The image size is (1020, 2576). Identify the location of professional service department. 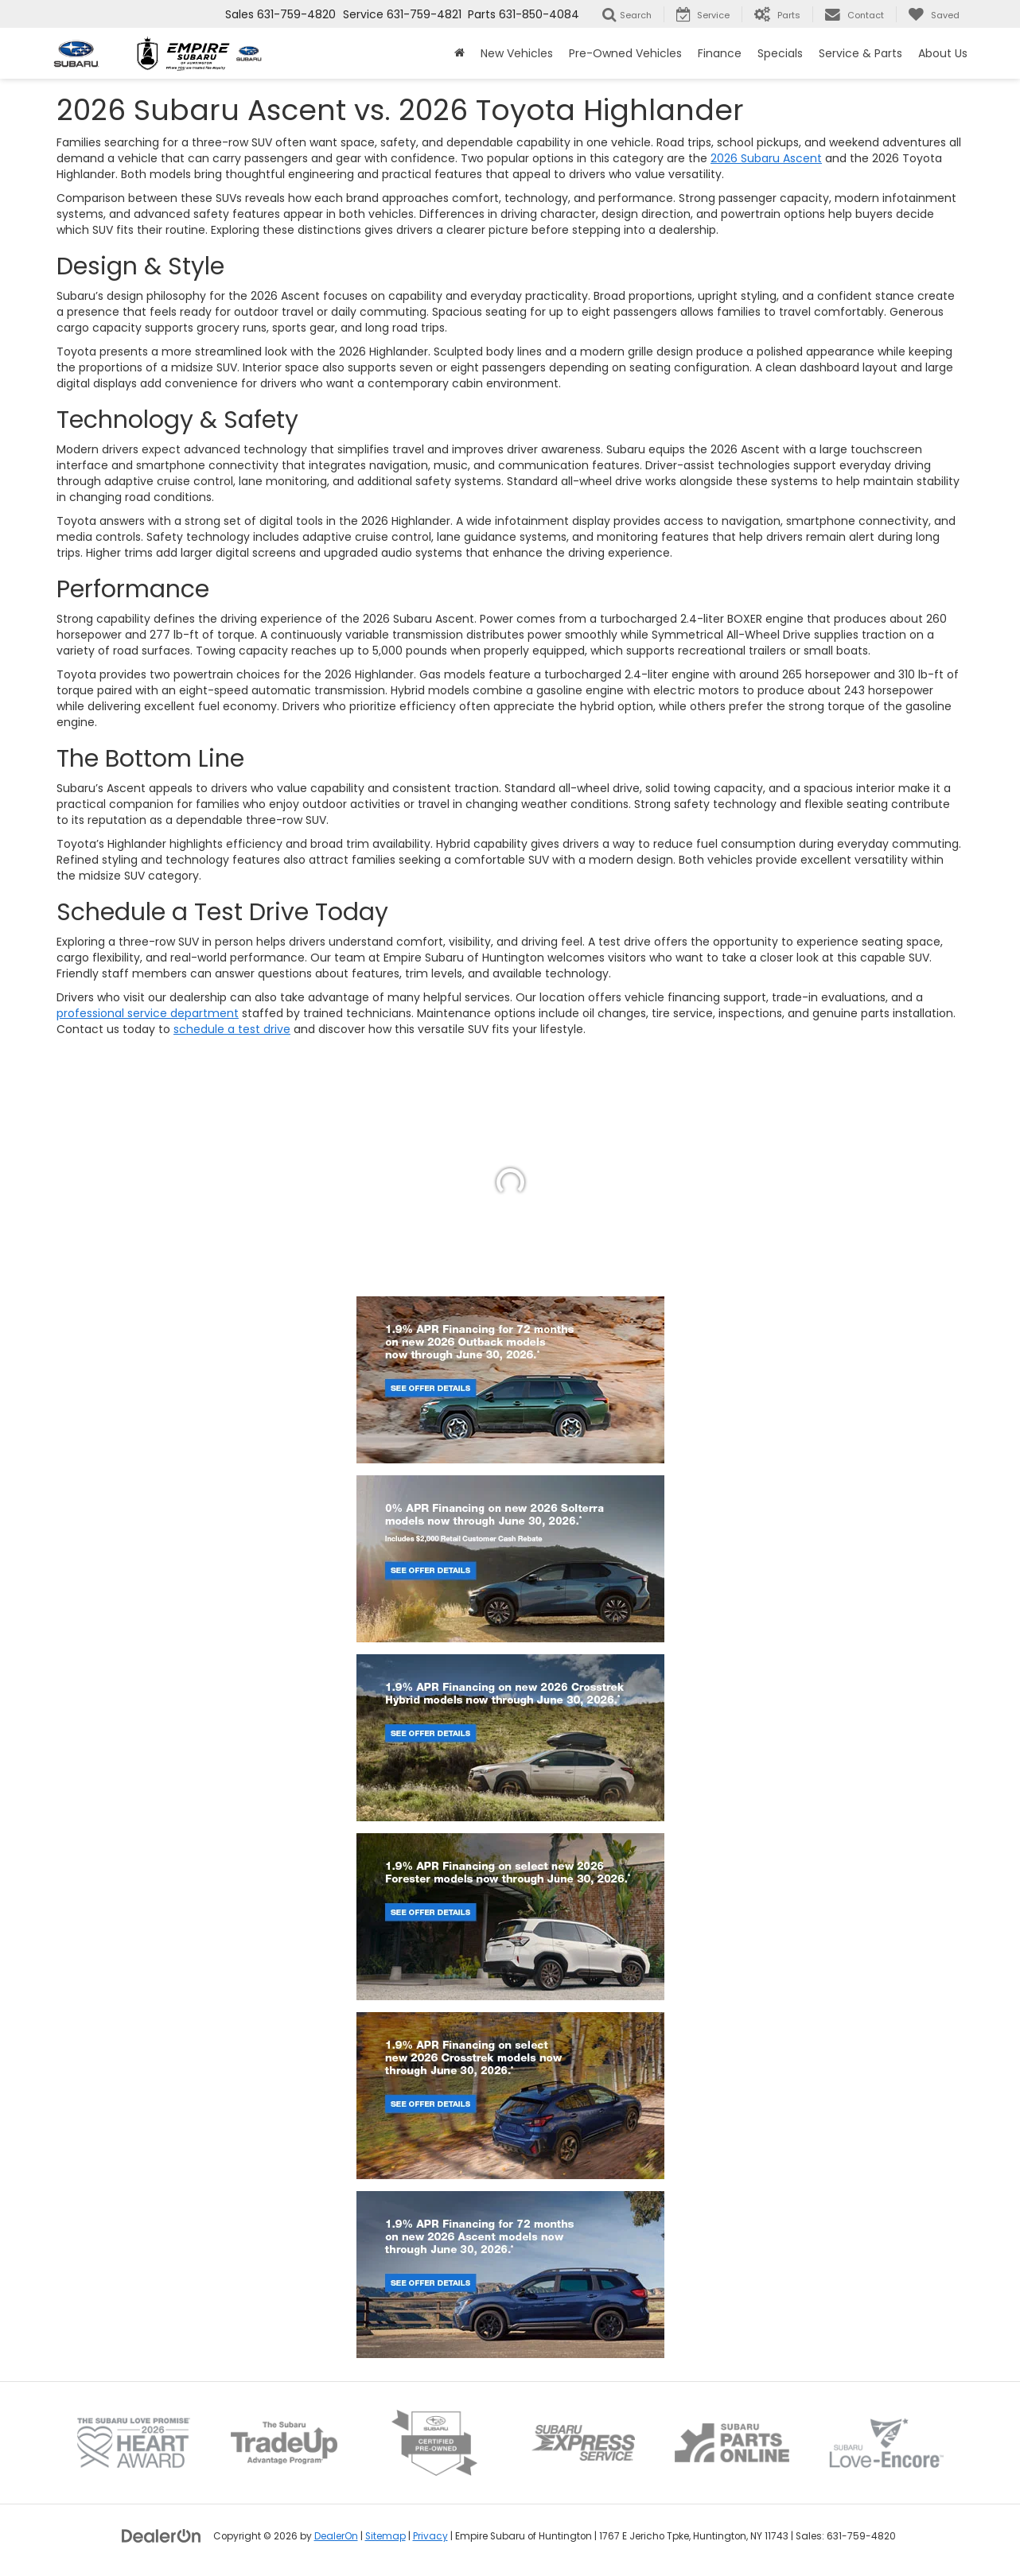
(147, 1013).